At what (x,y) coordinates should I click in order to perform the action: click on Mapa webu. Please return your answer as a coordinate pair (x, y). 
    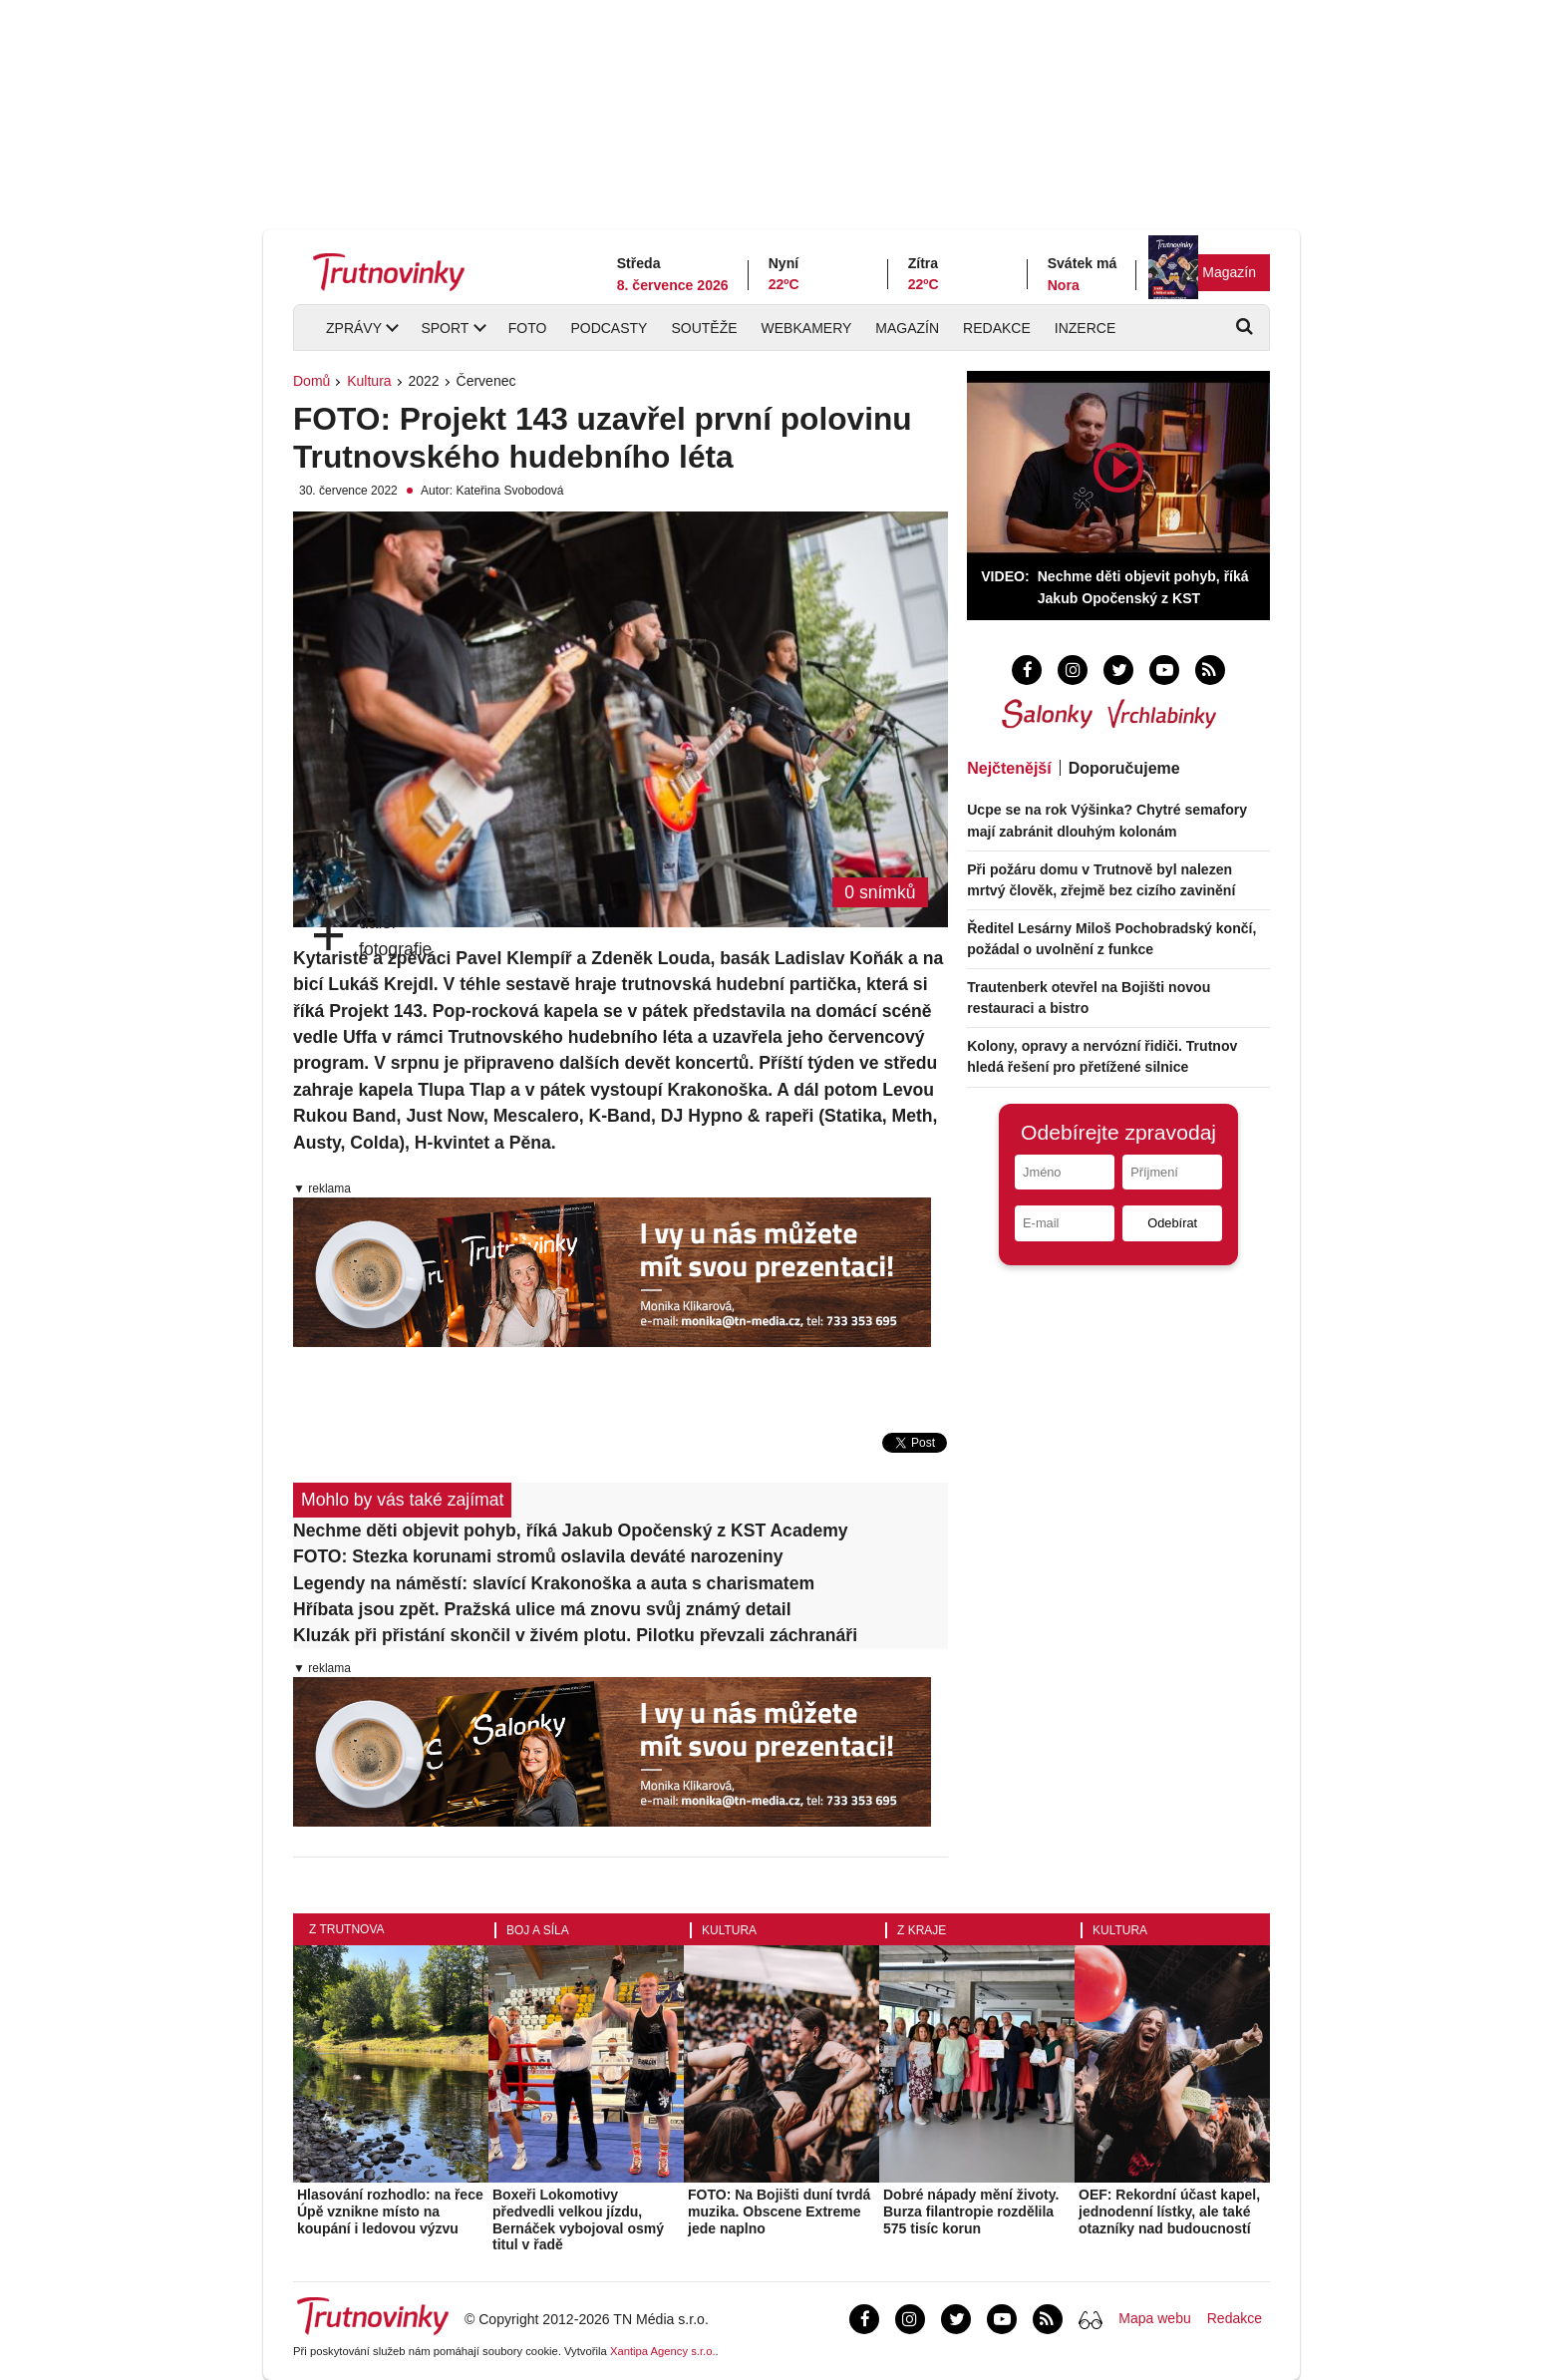
    Looking at the image, I should click on (1154, 2318).